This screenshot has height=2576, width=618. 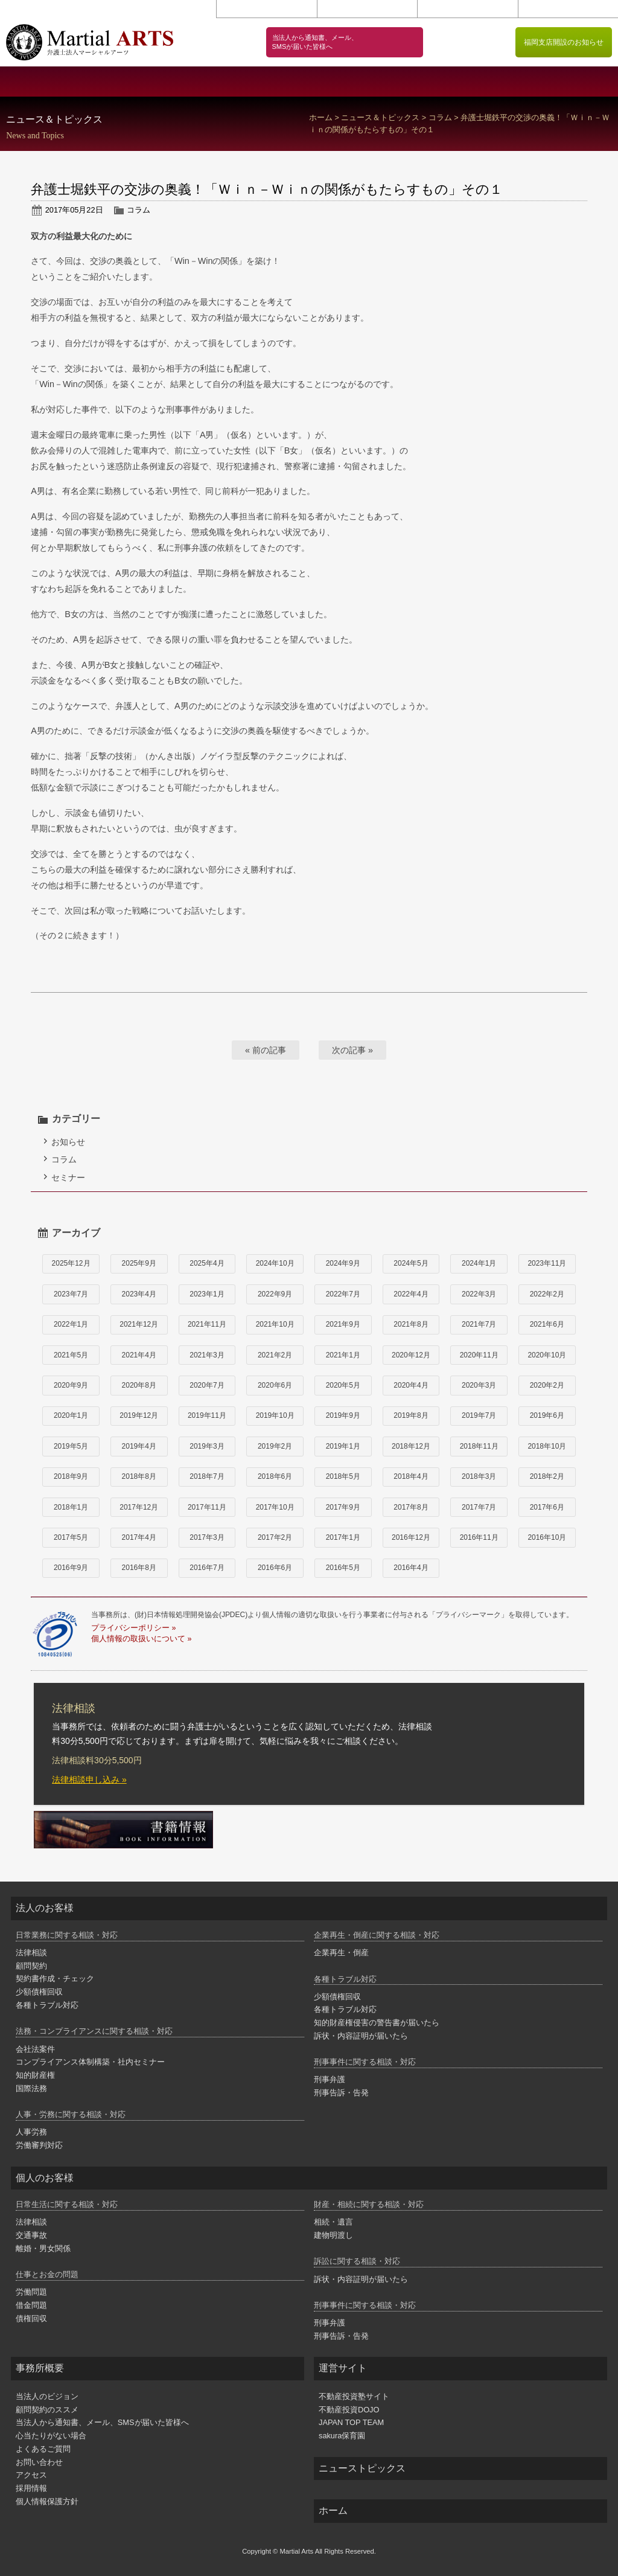 I want to click on 企業再生・倒産, so click(x=341, y=1952).